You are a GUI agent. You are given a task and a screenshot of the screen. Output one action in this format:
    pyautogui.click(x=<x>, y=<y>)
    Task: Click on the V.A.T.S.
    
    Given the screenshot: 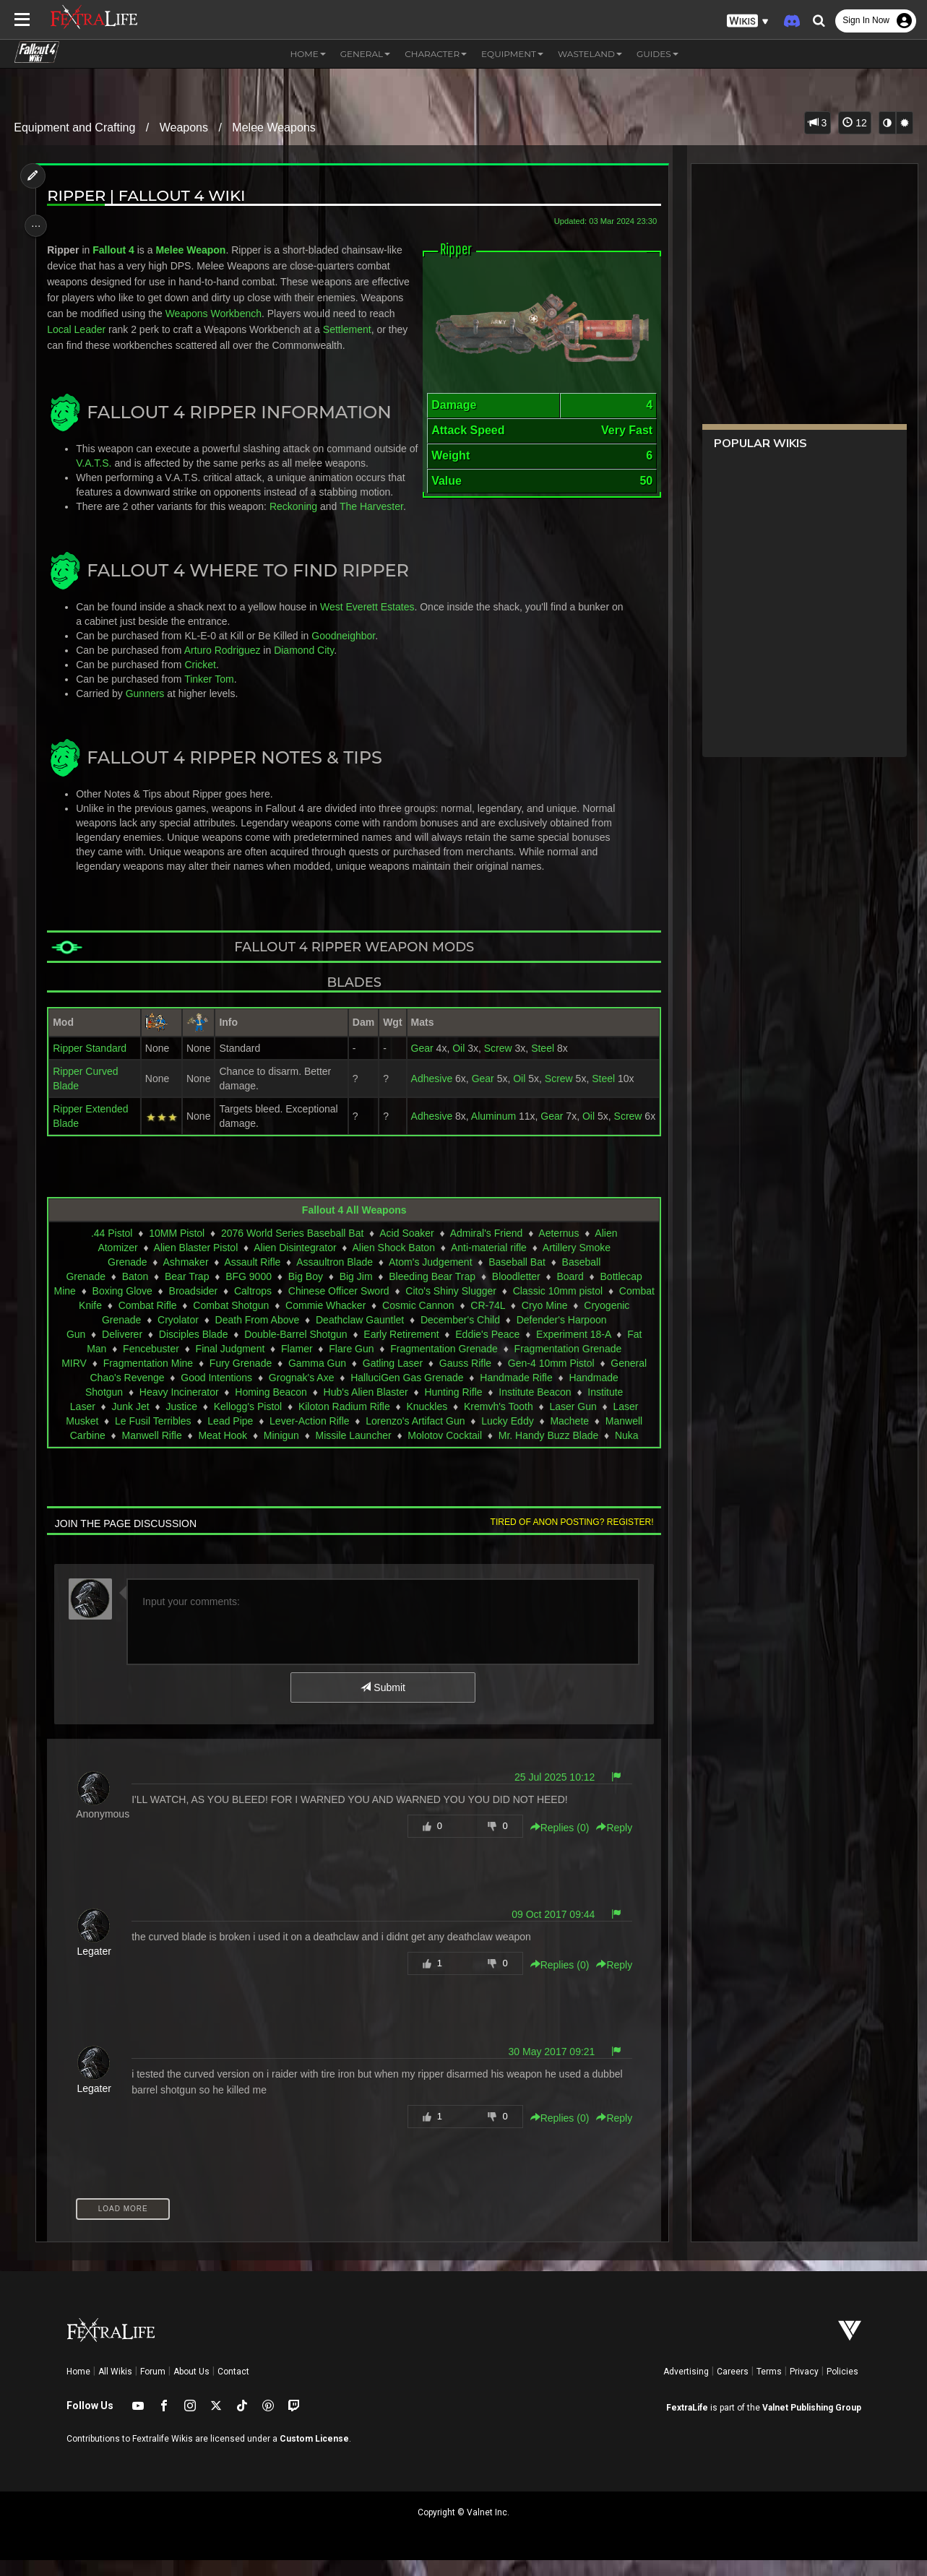 What is the action you would take?
    pyautogui.click(x=108, y=479)
    